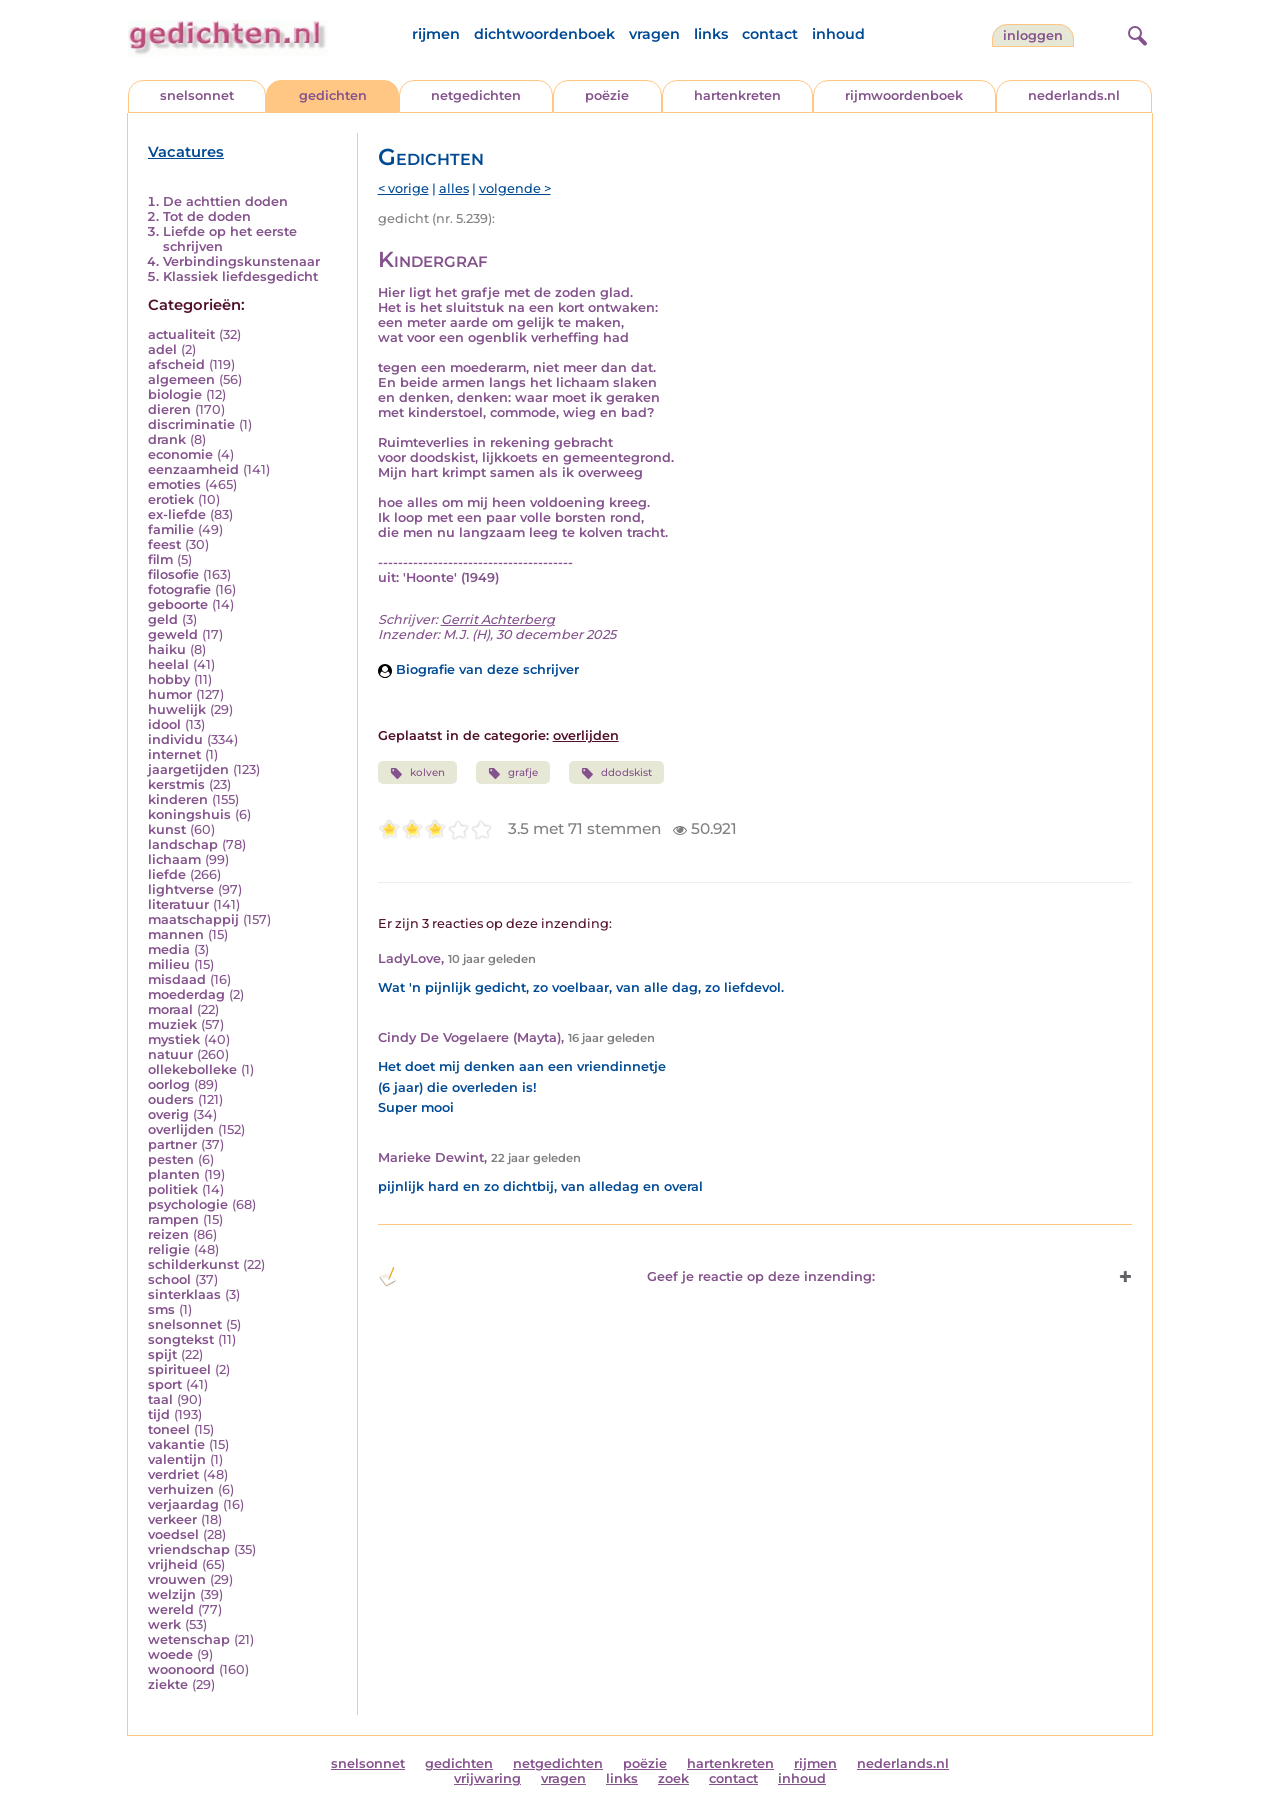  What do you see at coordinates (181, 1339) in the screenshot?
I see `songtekst` at bounding box center [181, 1339].